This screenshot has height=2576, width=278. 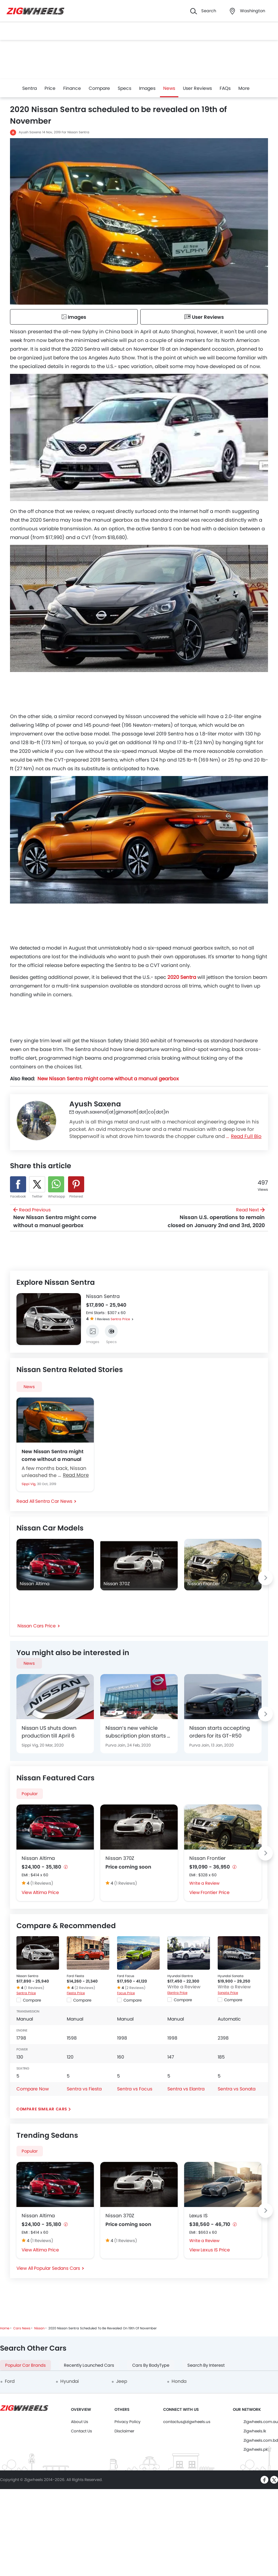 What do you see at coordinates (53, 1455) in the screenshot?
I see `New Nissan Sentra might come without a manual gearbox` at bounding box center [53, 1455].